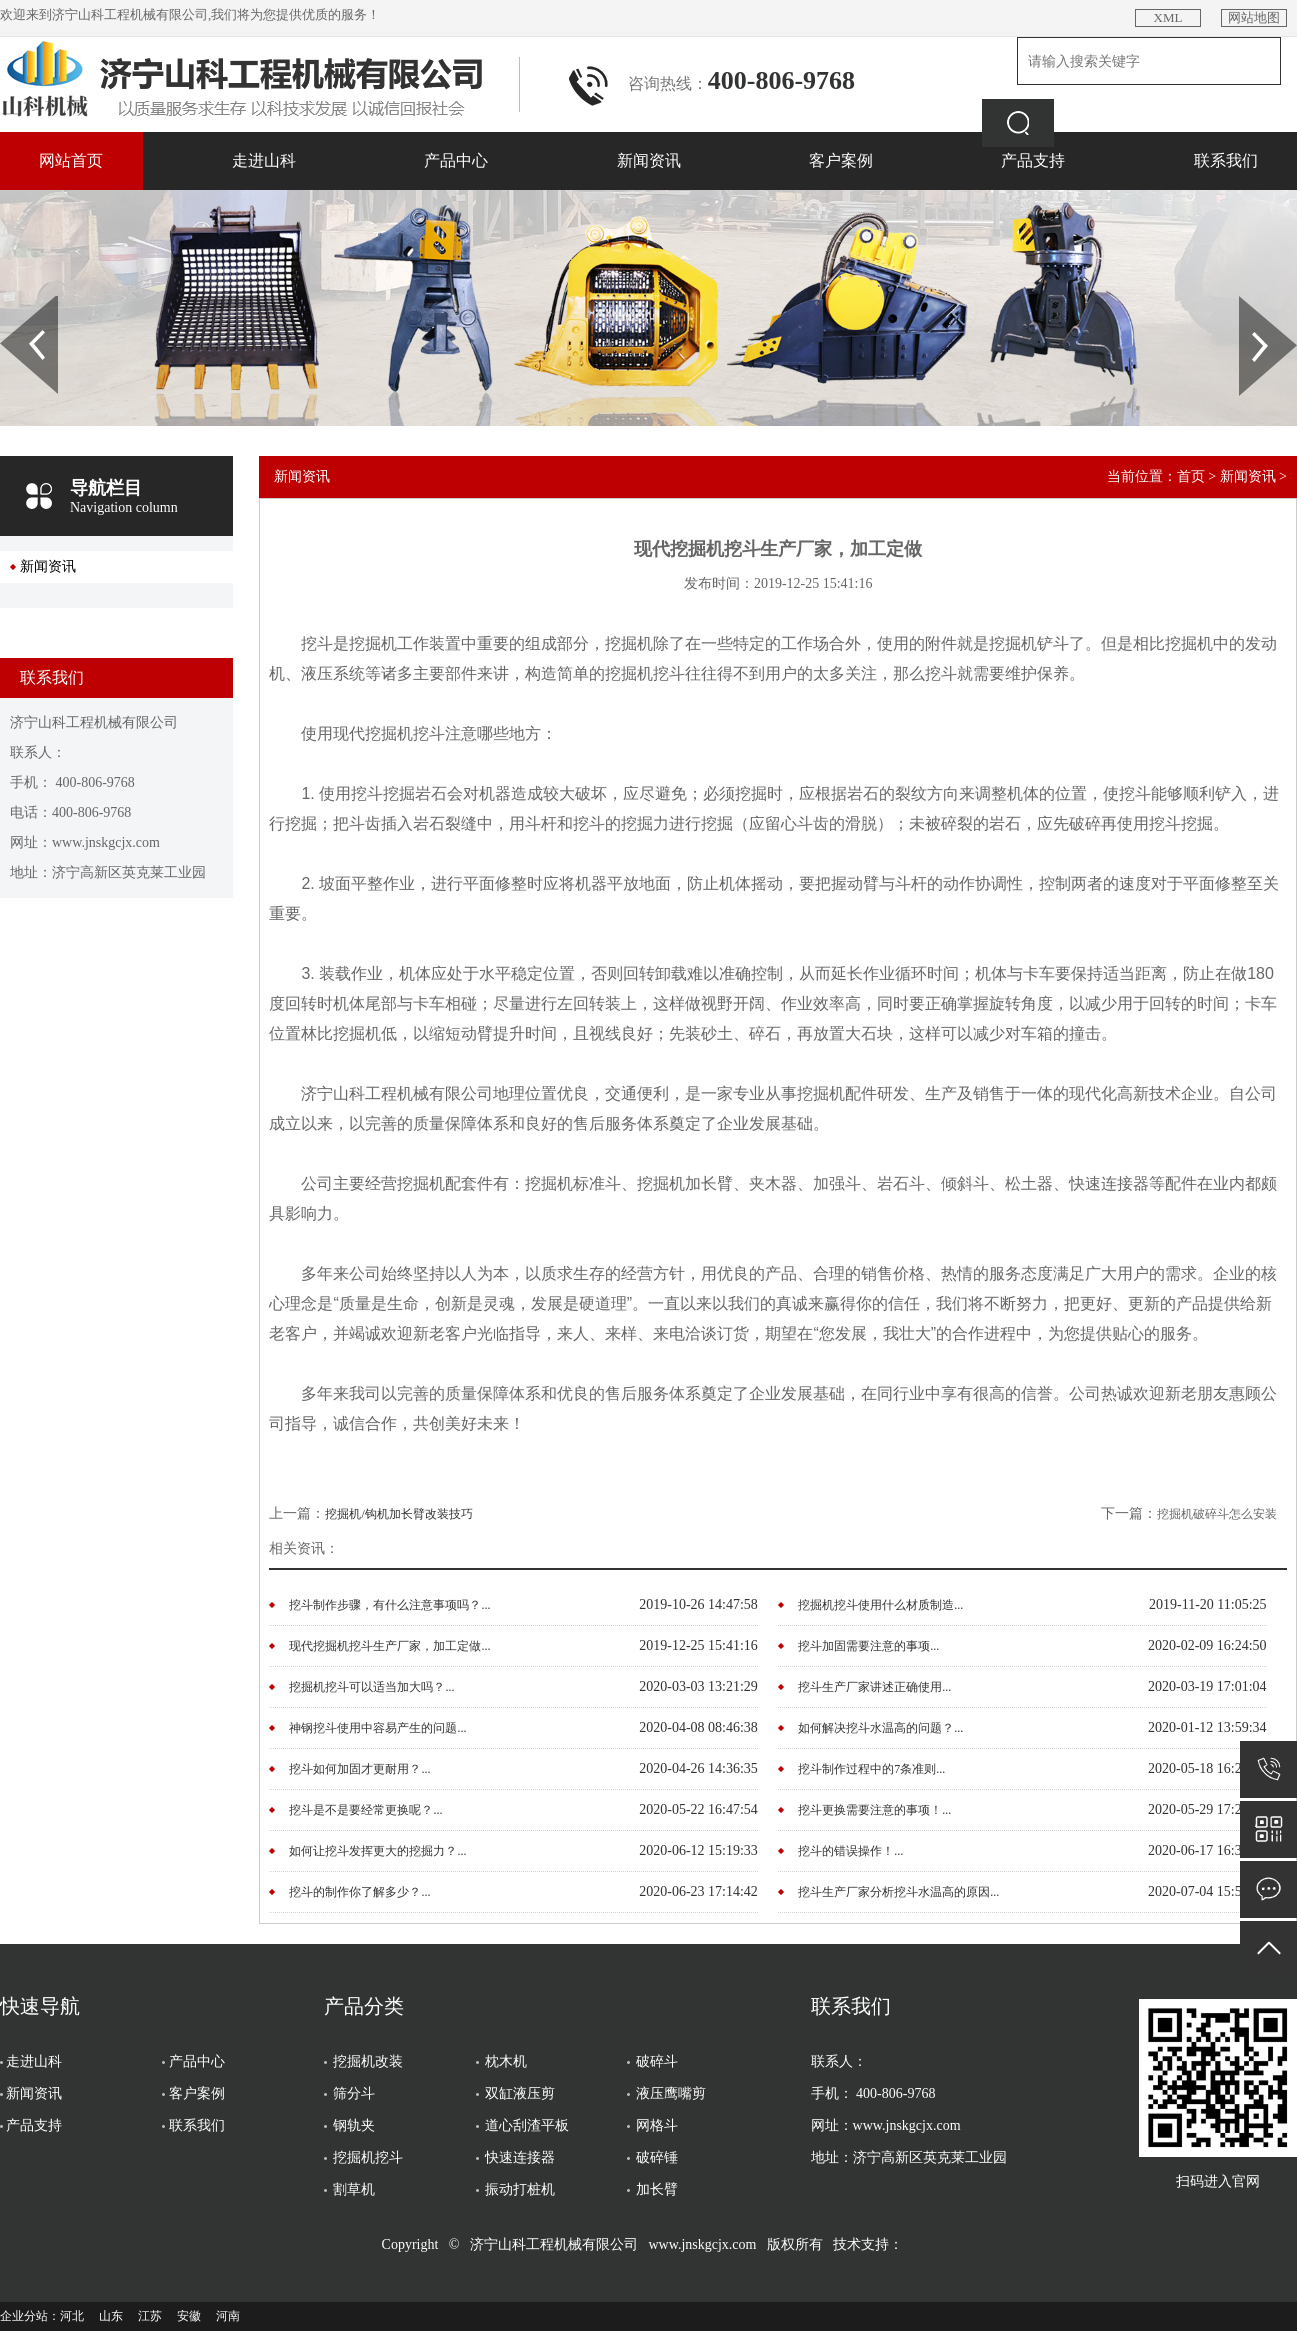  Describe the element at coordinates (898, 1892) in the screenshot. I see `挖斗生产厂家分析挖斗水温高的原因...` at that location.